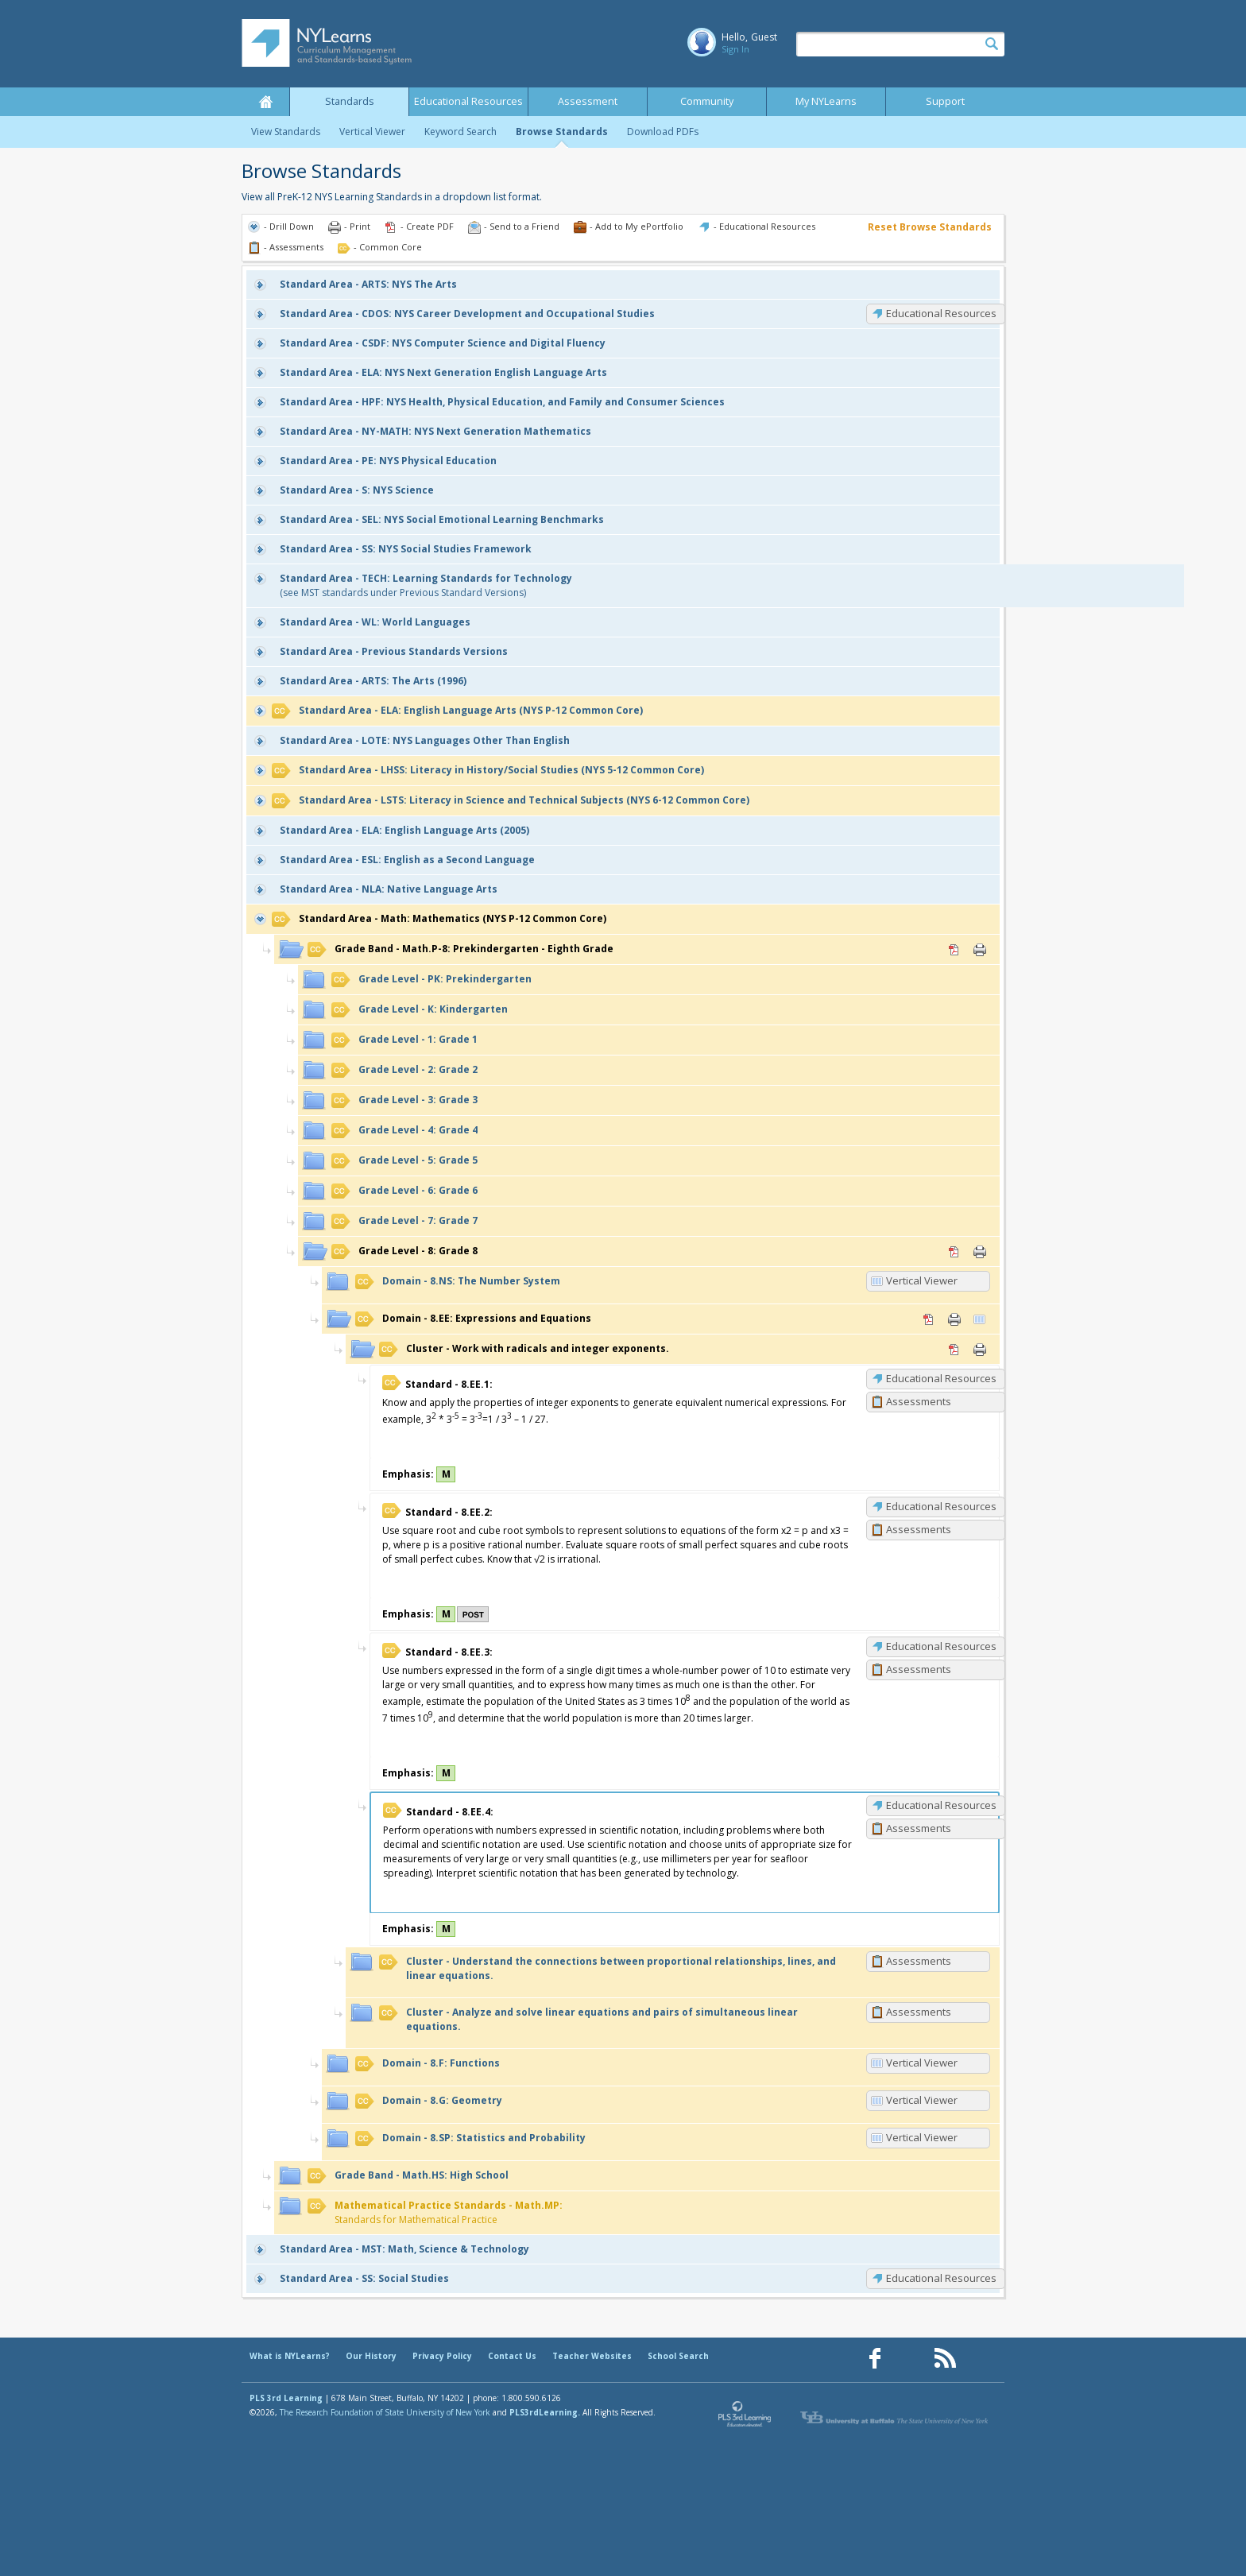  Describe the element at coordinates (512, 2355) in the screenshot. I see `Contact Us` at that location.